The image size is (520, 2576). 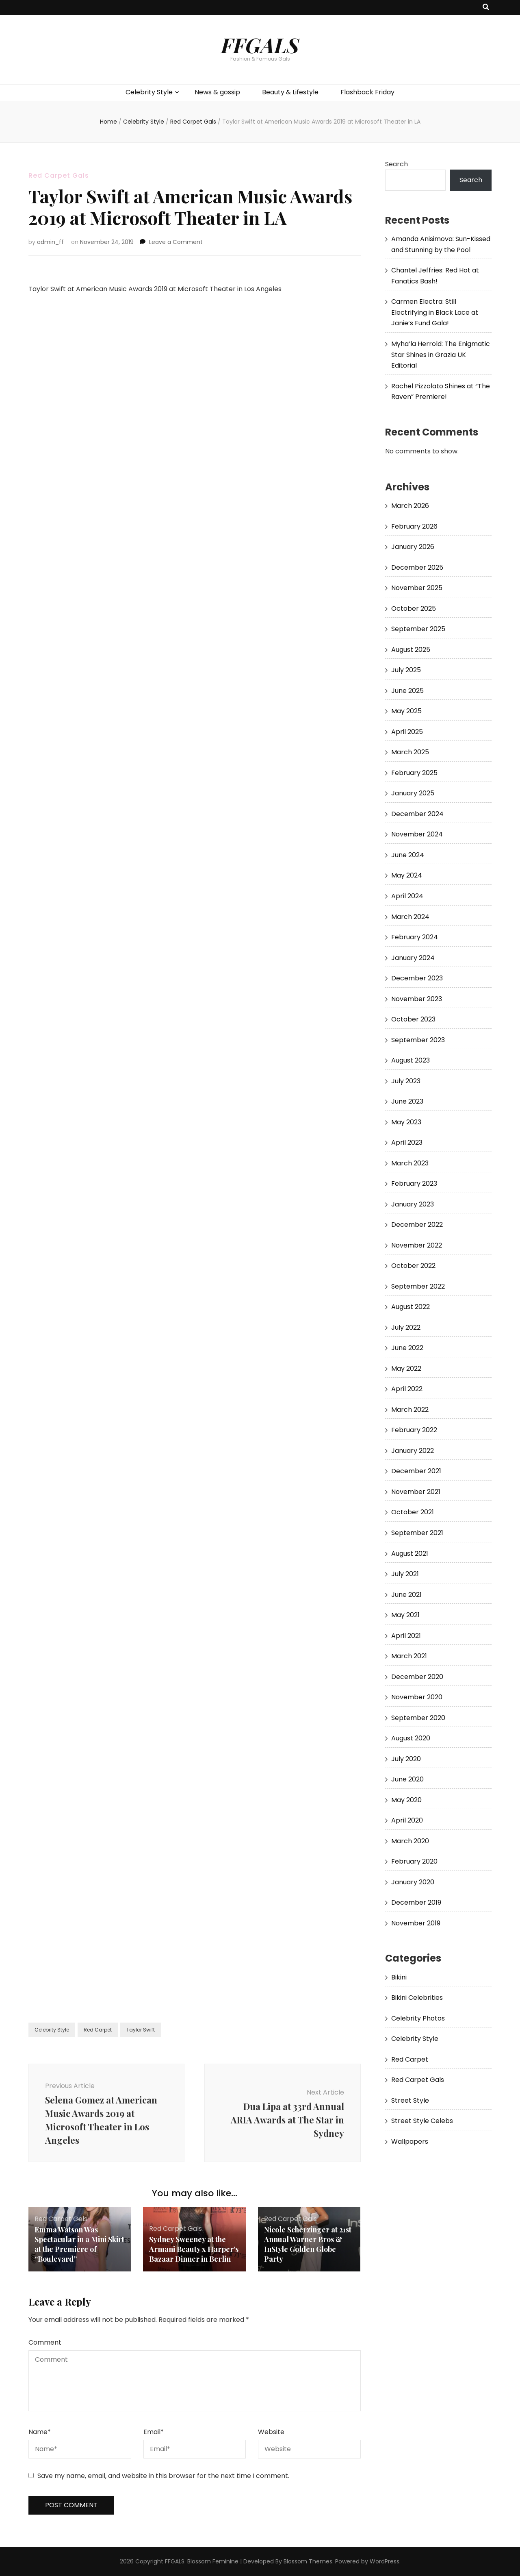 What do you see at coordinates (417, 978) in the screenshot?
I see `December 2023` at bounding box center [417, 978].